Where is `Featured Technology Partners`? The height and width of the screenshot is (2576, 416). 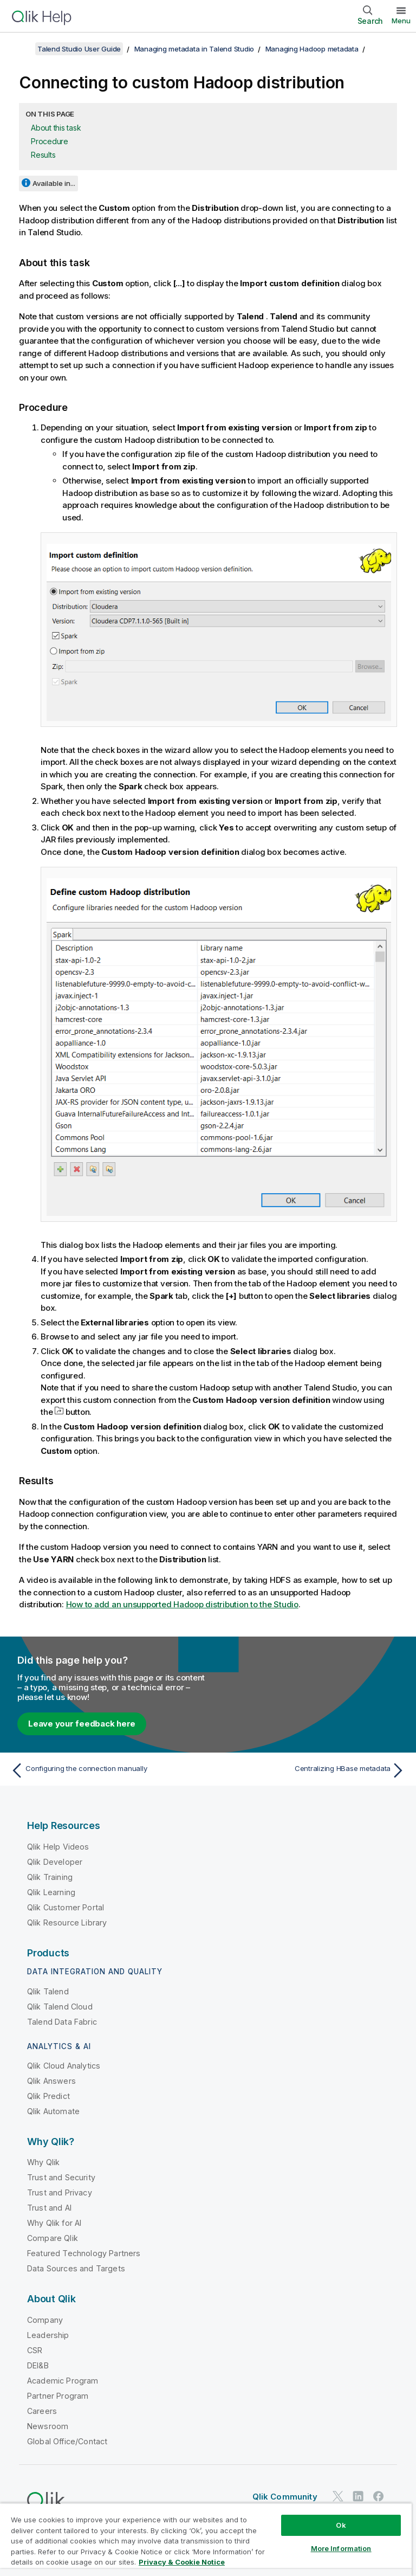
Featured Technology Partners is located at coordinates (83, 2253).